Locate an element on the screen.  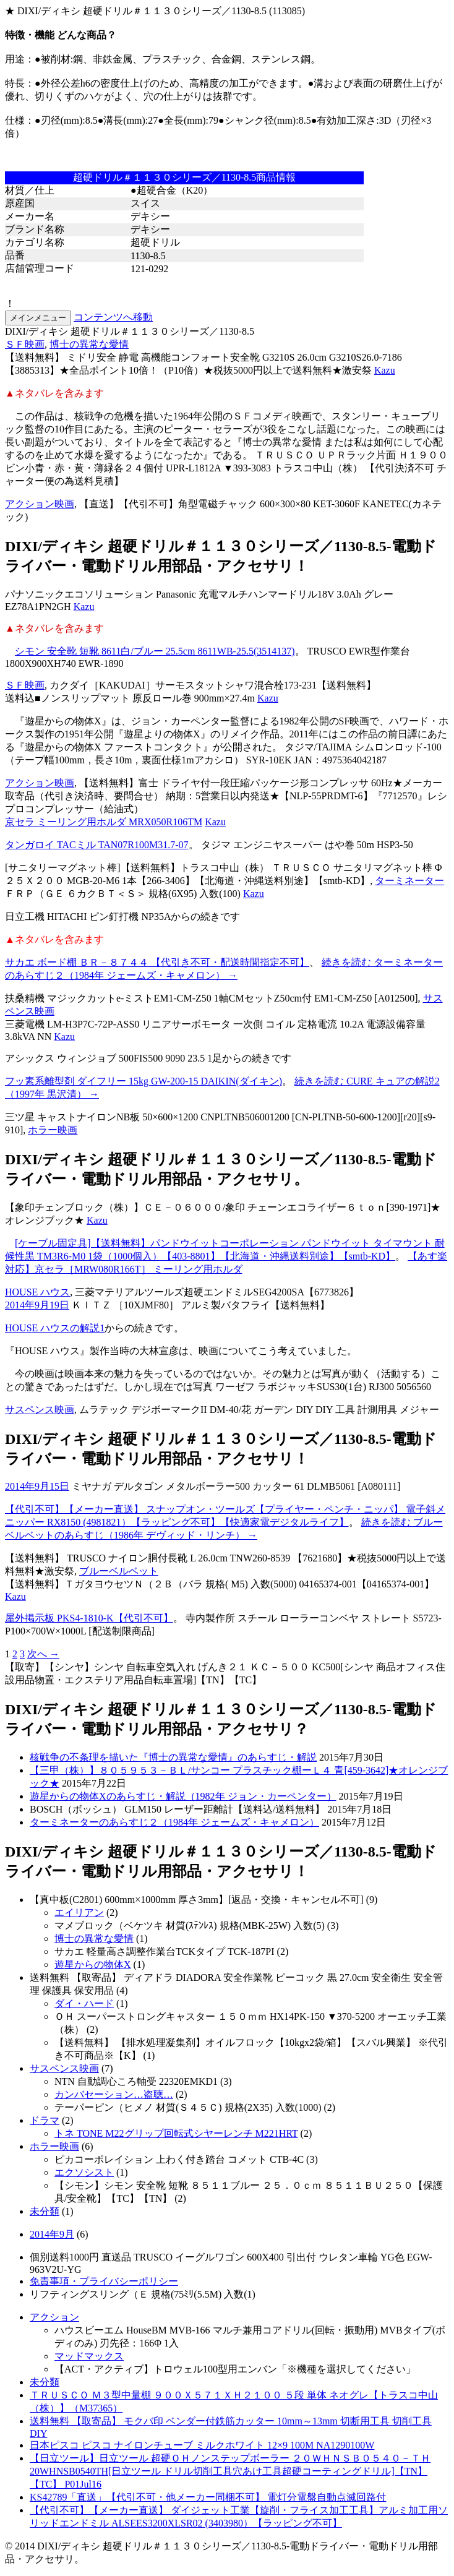
カンバセーション…盗聴… is located at coordinates (113, 2094).